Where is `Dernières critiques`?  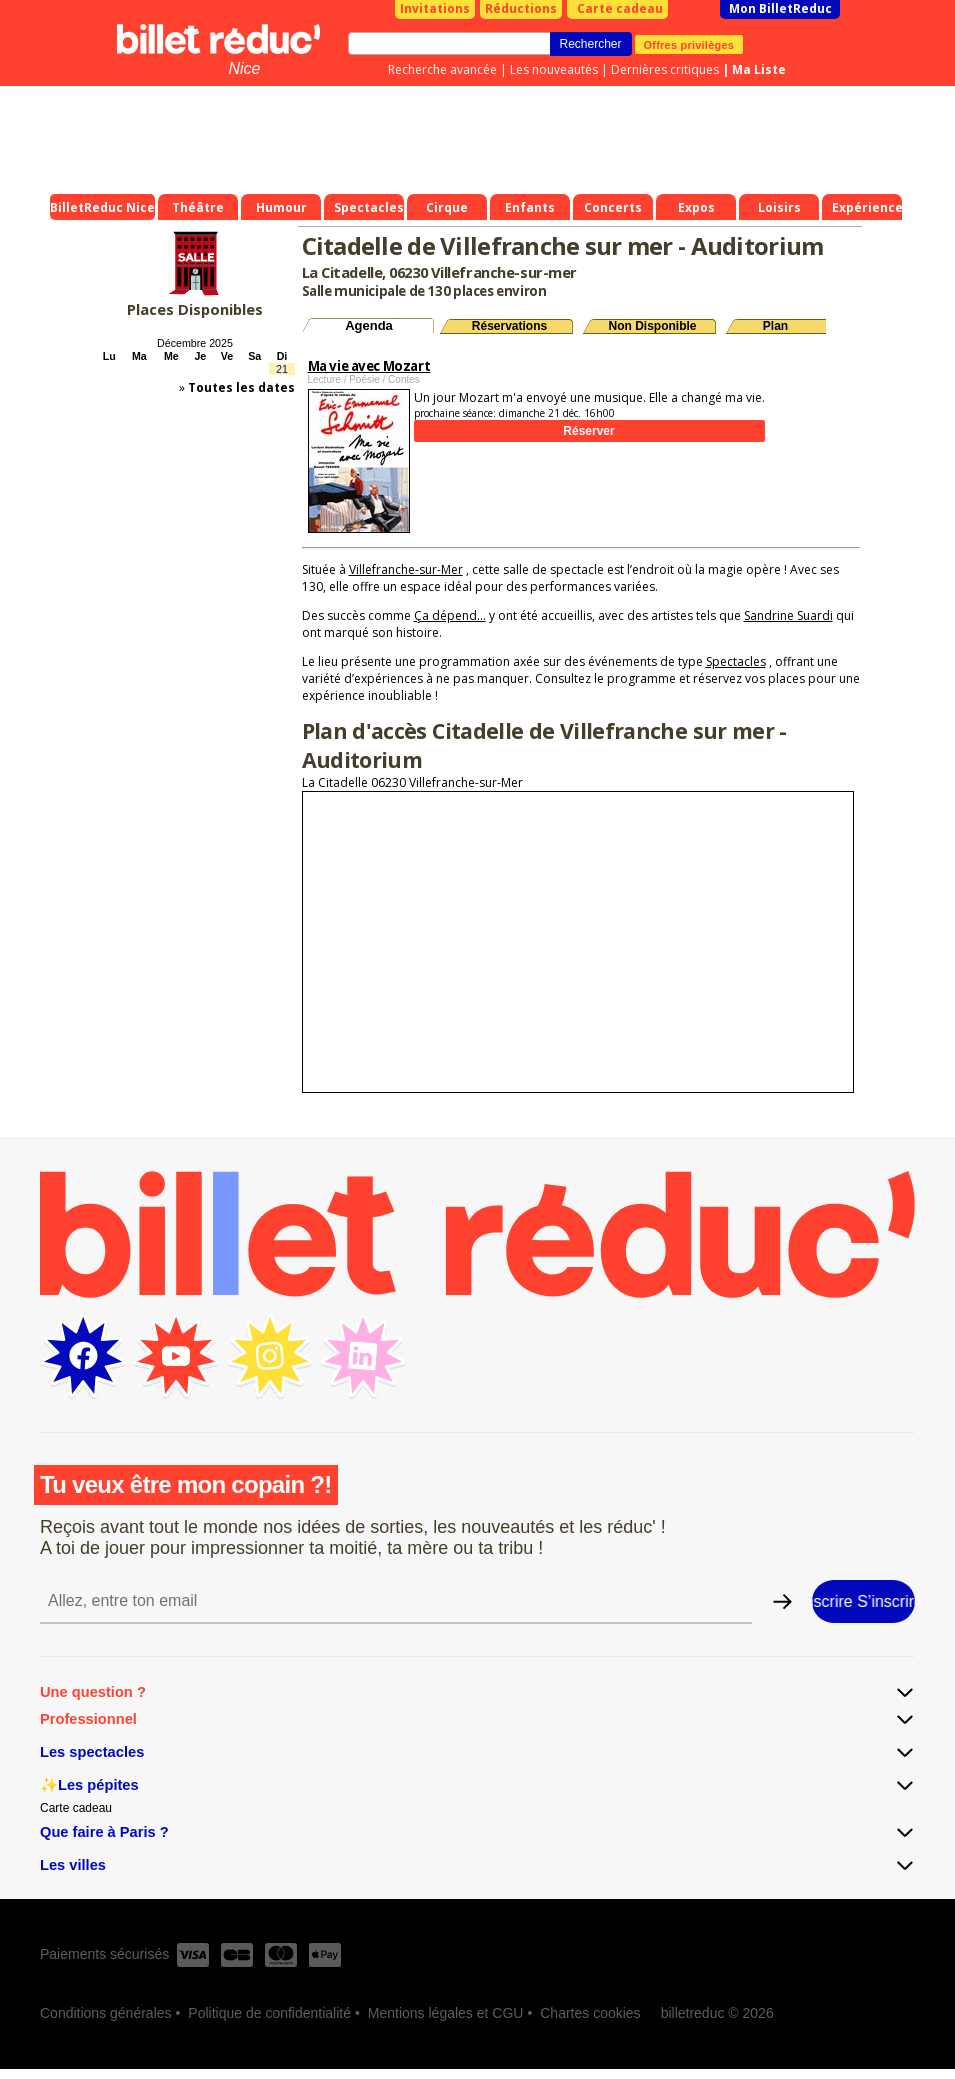
Dernières critiques is located at coordinates (665, 69).